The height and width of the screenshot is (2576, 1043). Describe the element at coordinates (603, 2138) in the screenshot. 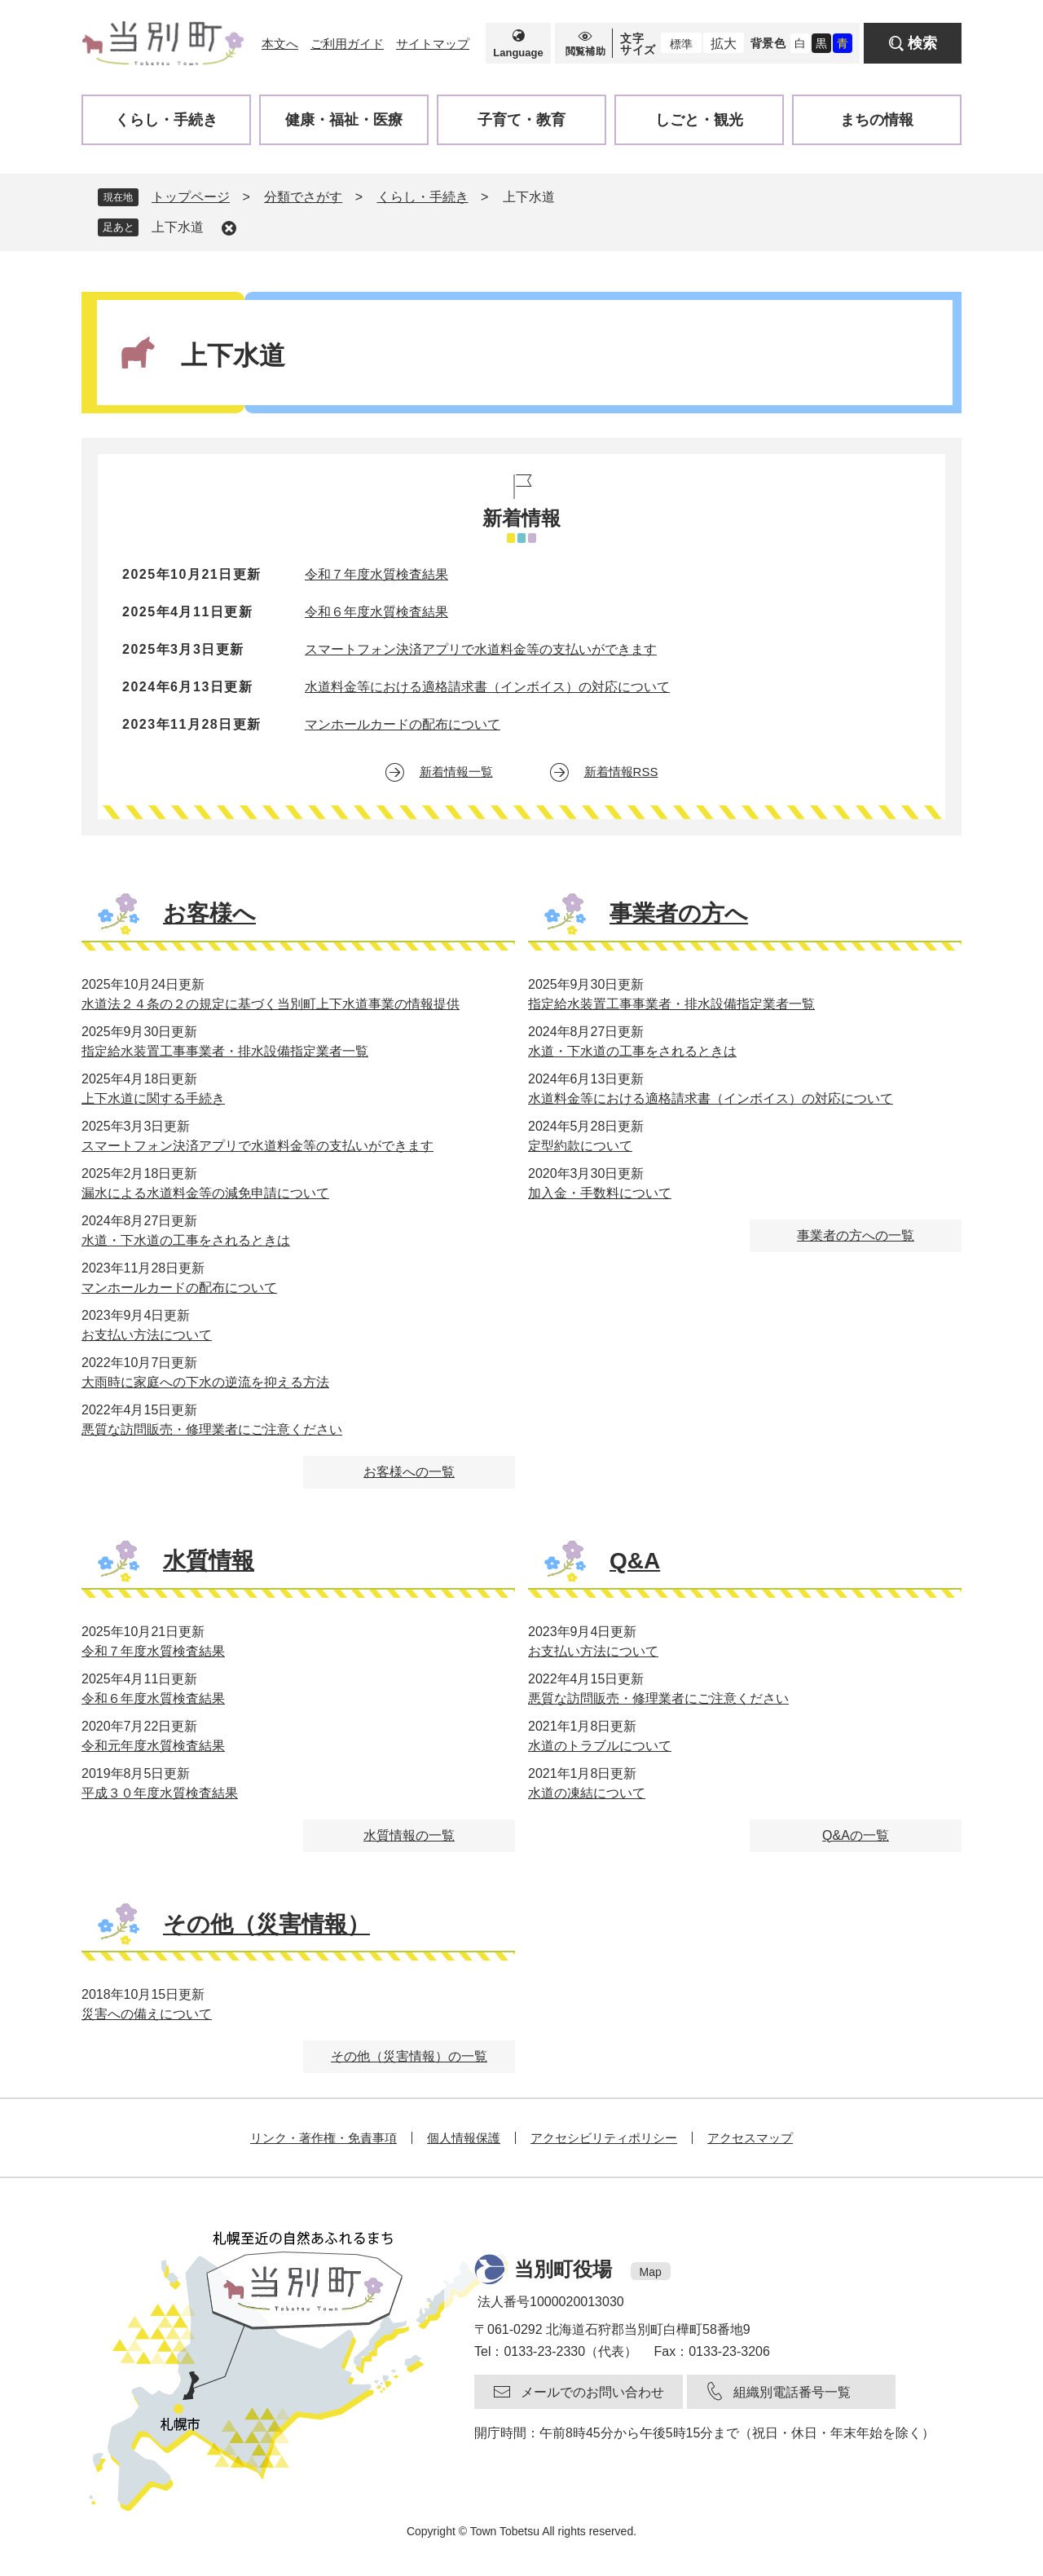

I see `アクセシビリティポリシー` at that location.